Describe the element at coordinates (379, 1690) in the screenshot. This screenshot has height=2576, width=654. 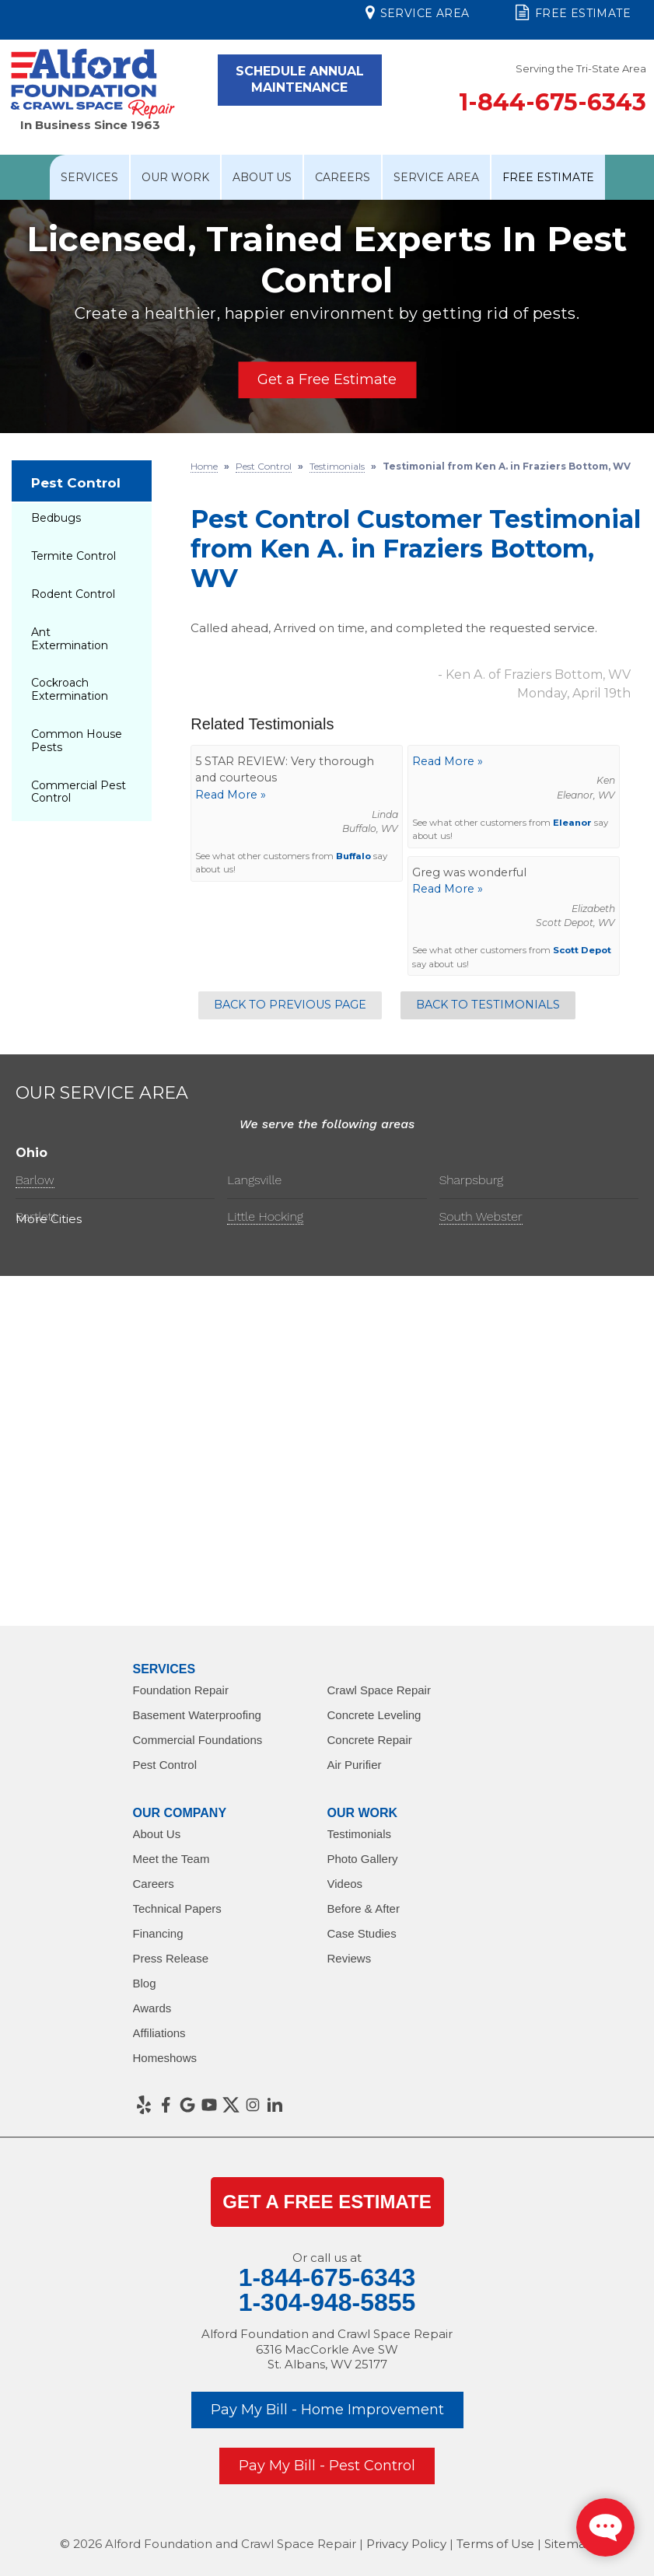
I see `Crawl Space Repair` at that location.